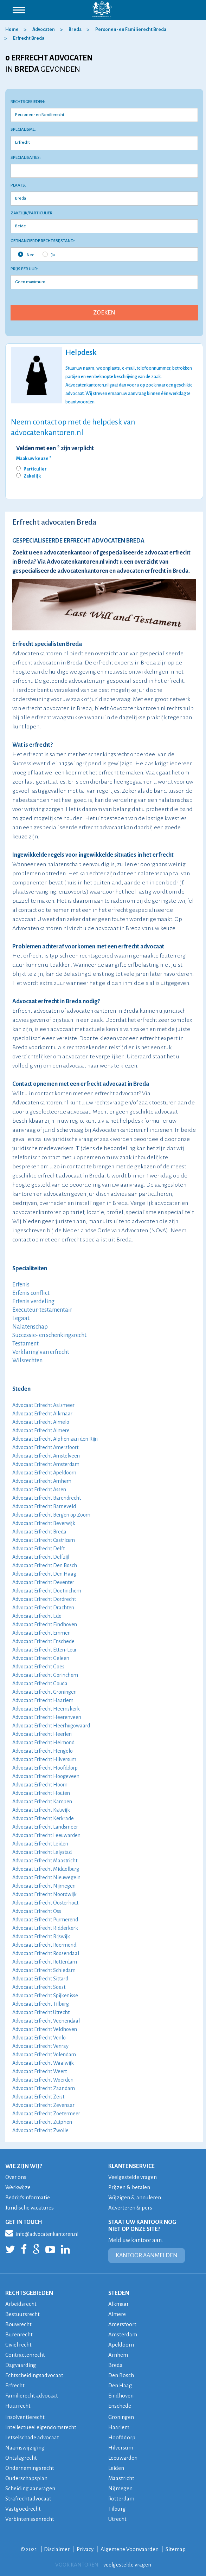  What do you see at coordinates (51, 1725) in the screenshot?
I see `Advocaat Erfrecht Heerhugowaard` at bounding box center [51, 1725].